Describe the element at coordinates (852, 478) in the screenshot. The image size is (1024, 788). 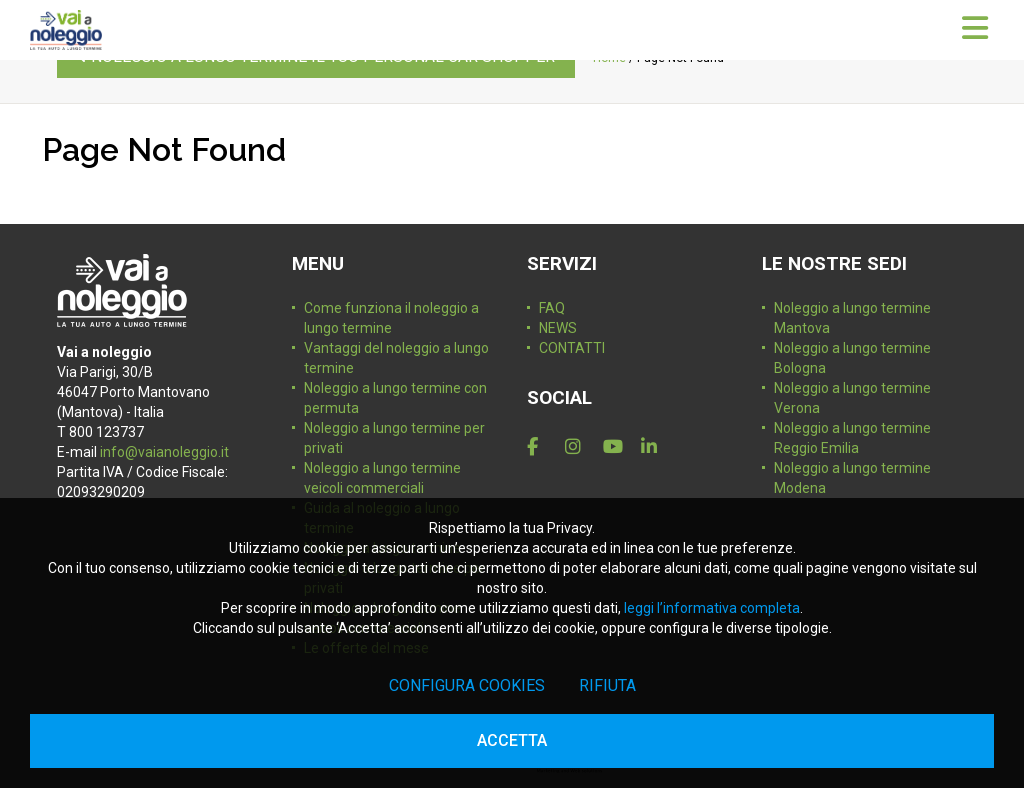
I see `Noleggio a lungo termine Modena` at that location.